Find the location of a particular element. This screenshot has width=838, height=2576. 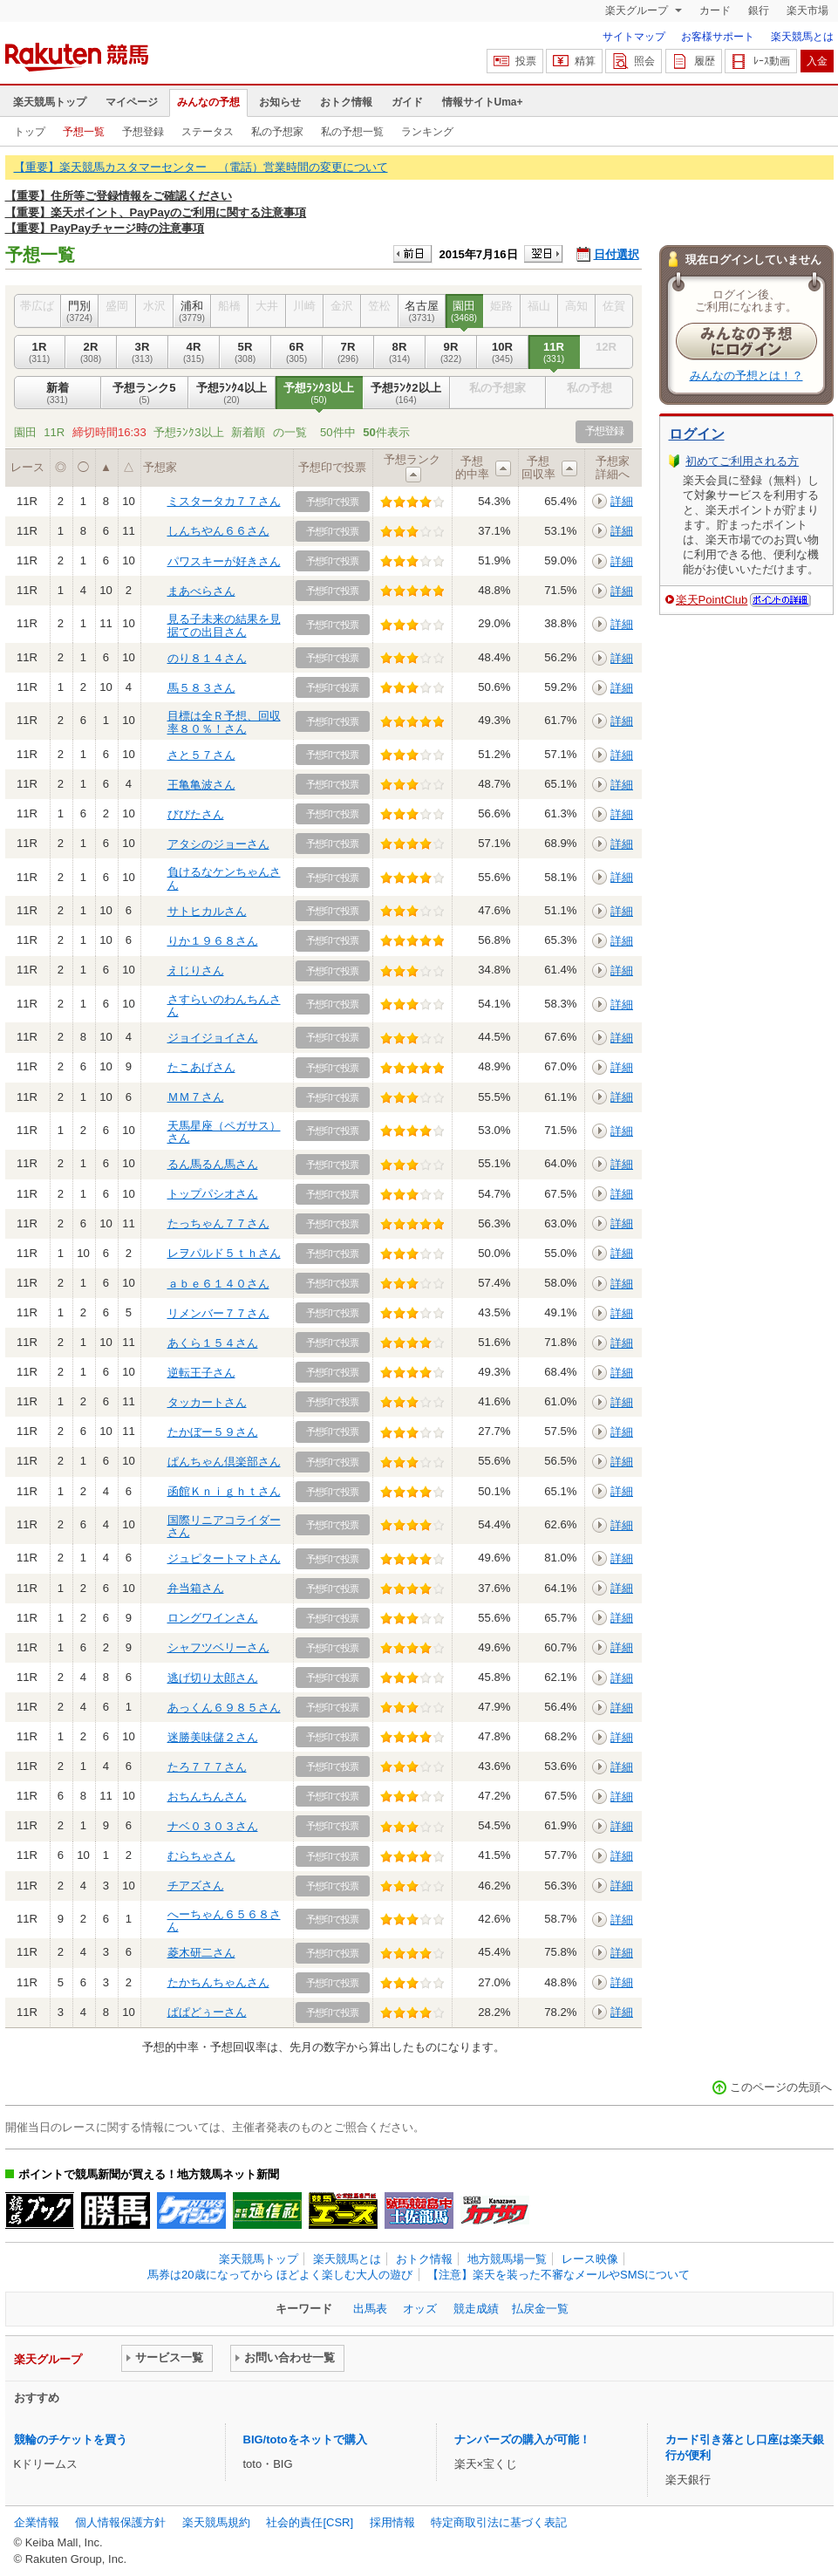

たかぼー５９さん is located at coordinates (212, 1431).